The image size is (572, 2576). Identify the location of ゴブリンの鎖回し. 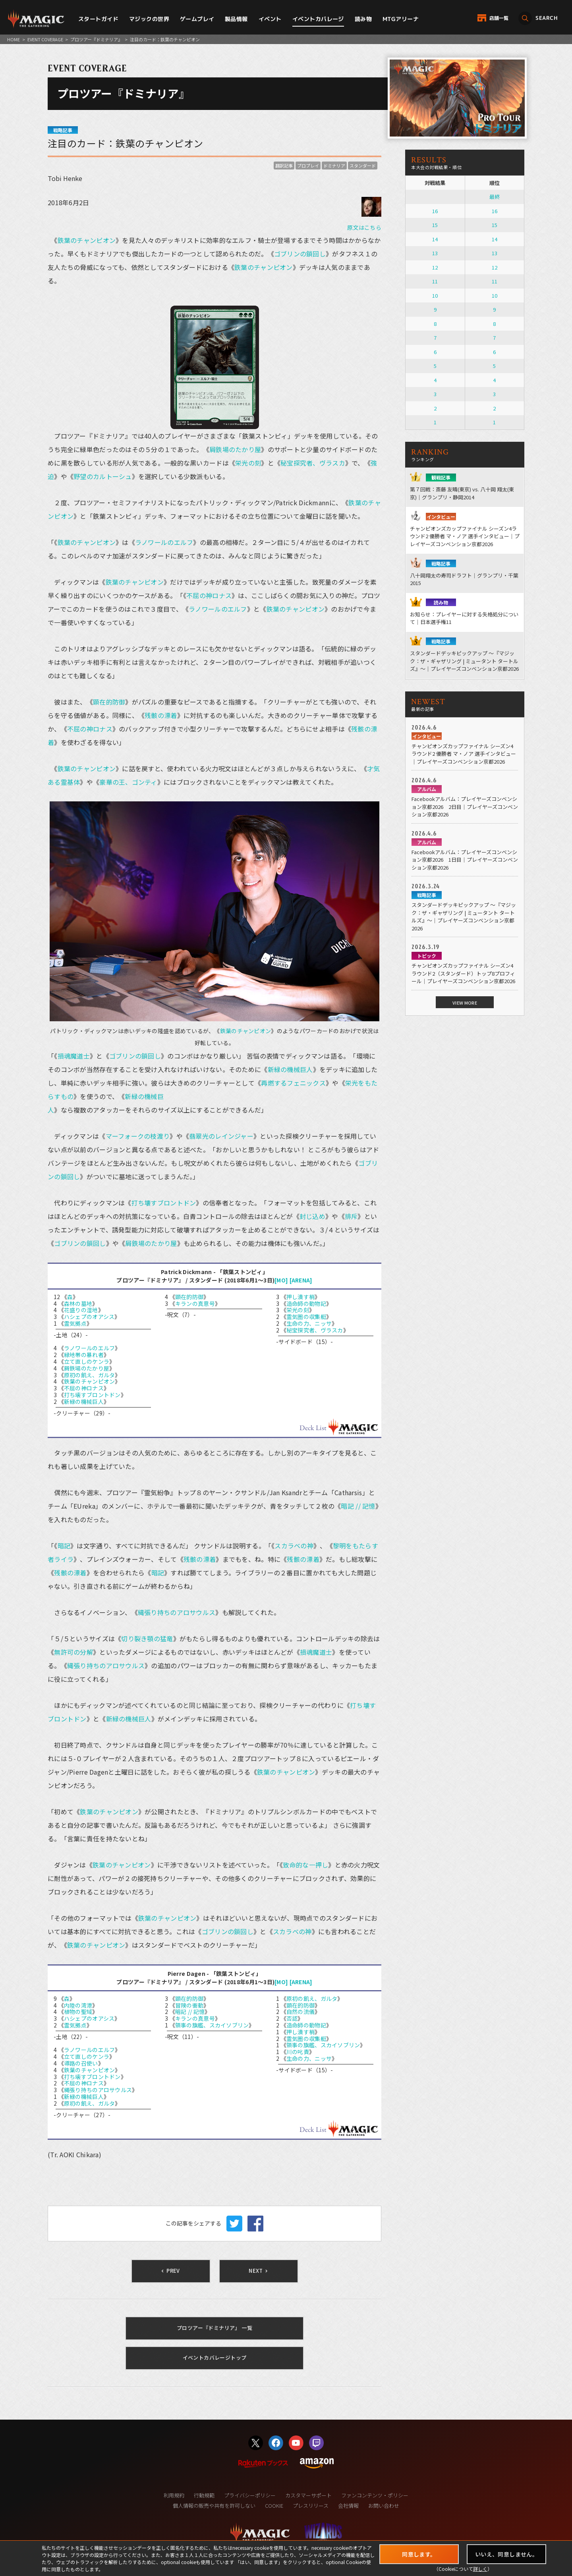
(300, 253).